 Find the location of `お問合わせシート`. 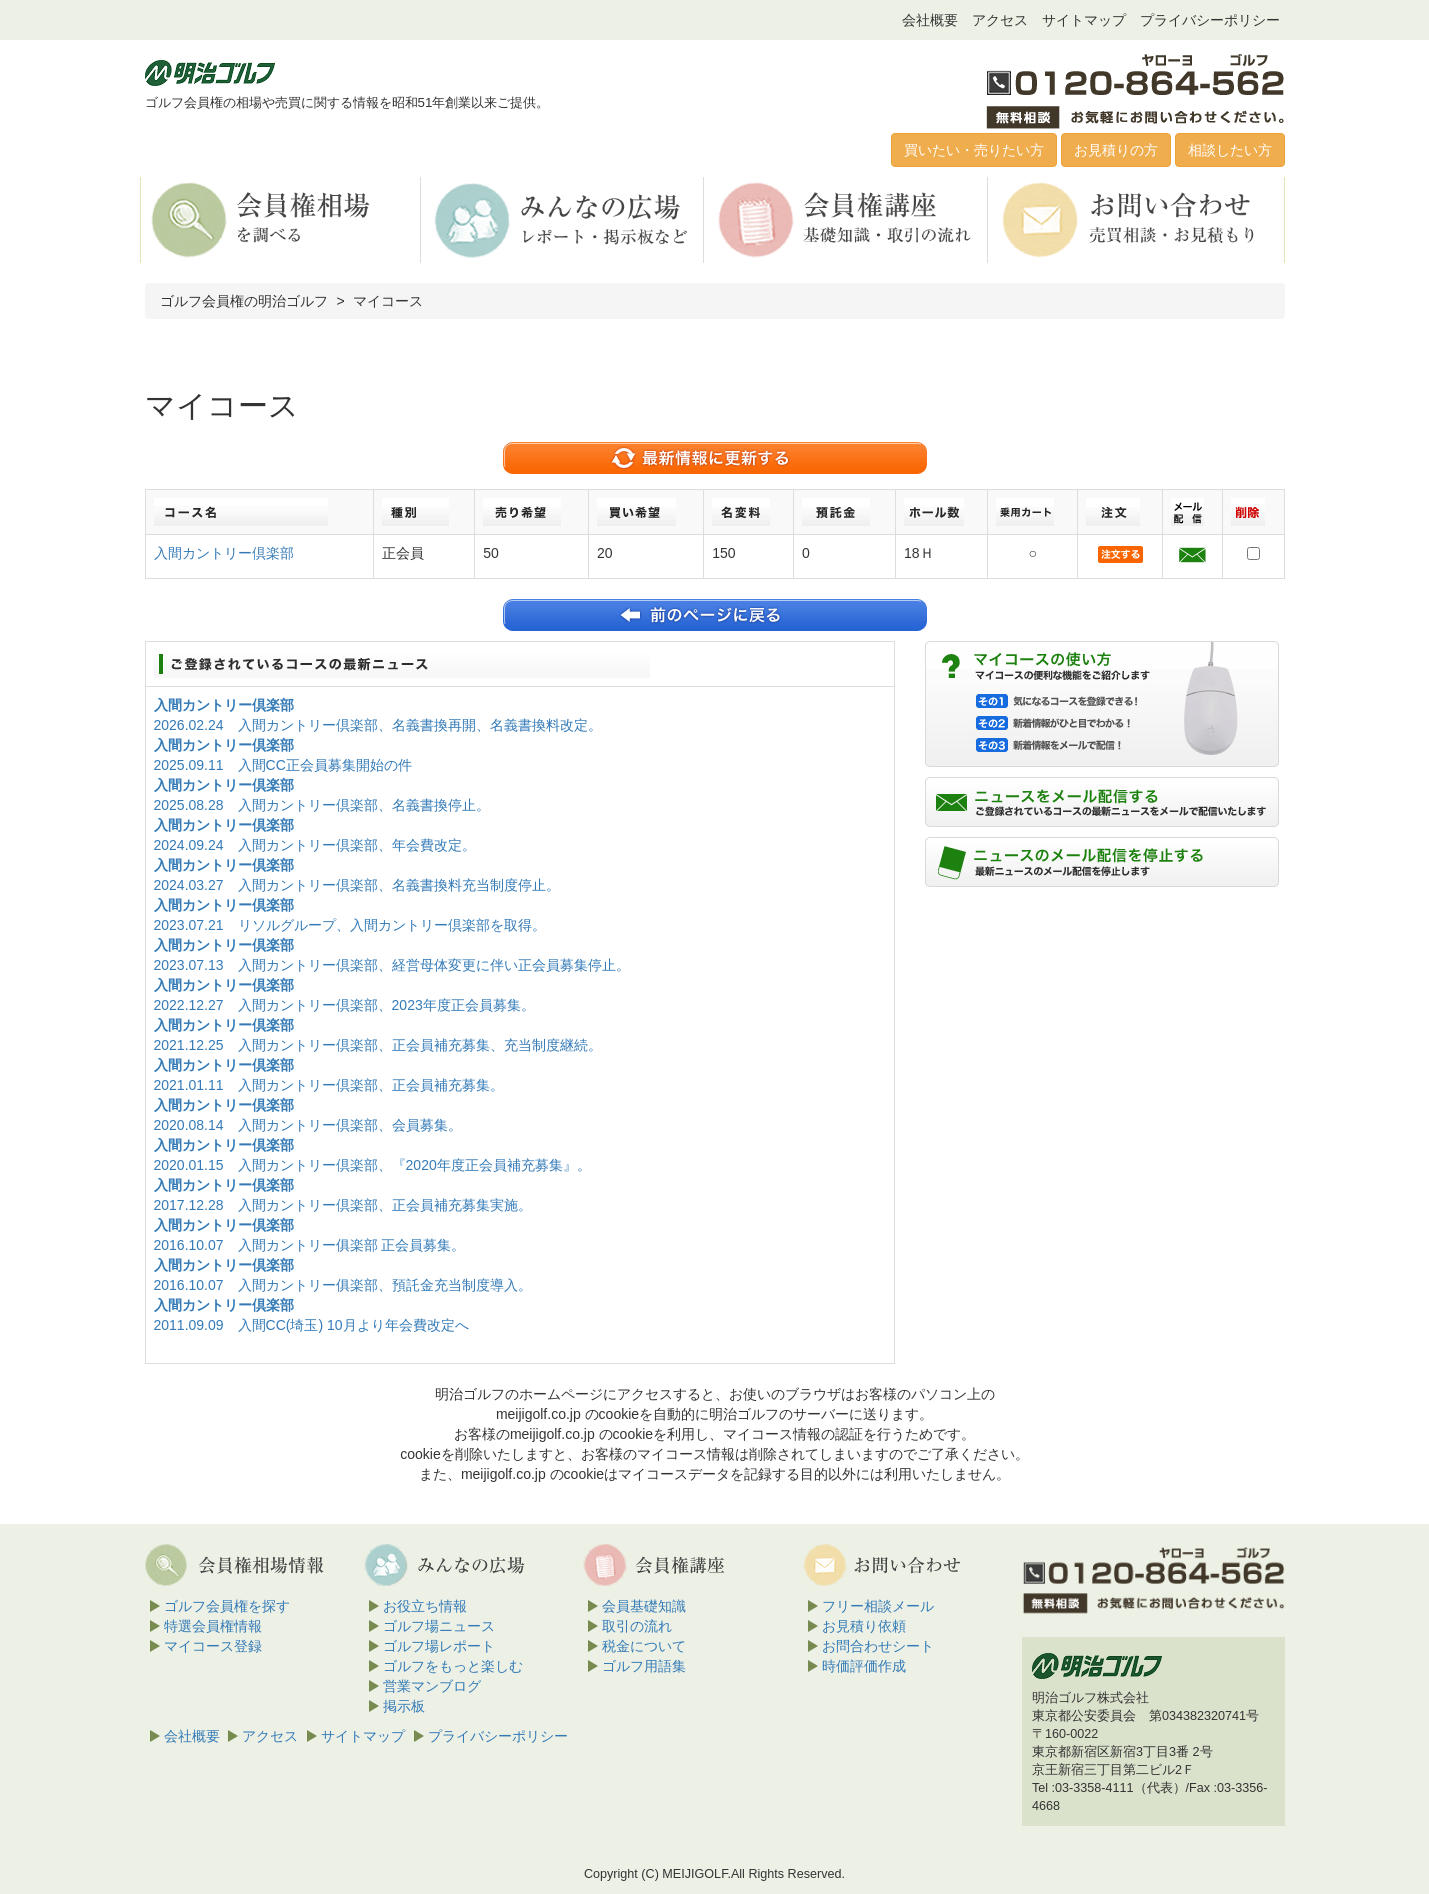

お問合わせシート is located at coordinates (878, 1646).